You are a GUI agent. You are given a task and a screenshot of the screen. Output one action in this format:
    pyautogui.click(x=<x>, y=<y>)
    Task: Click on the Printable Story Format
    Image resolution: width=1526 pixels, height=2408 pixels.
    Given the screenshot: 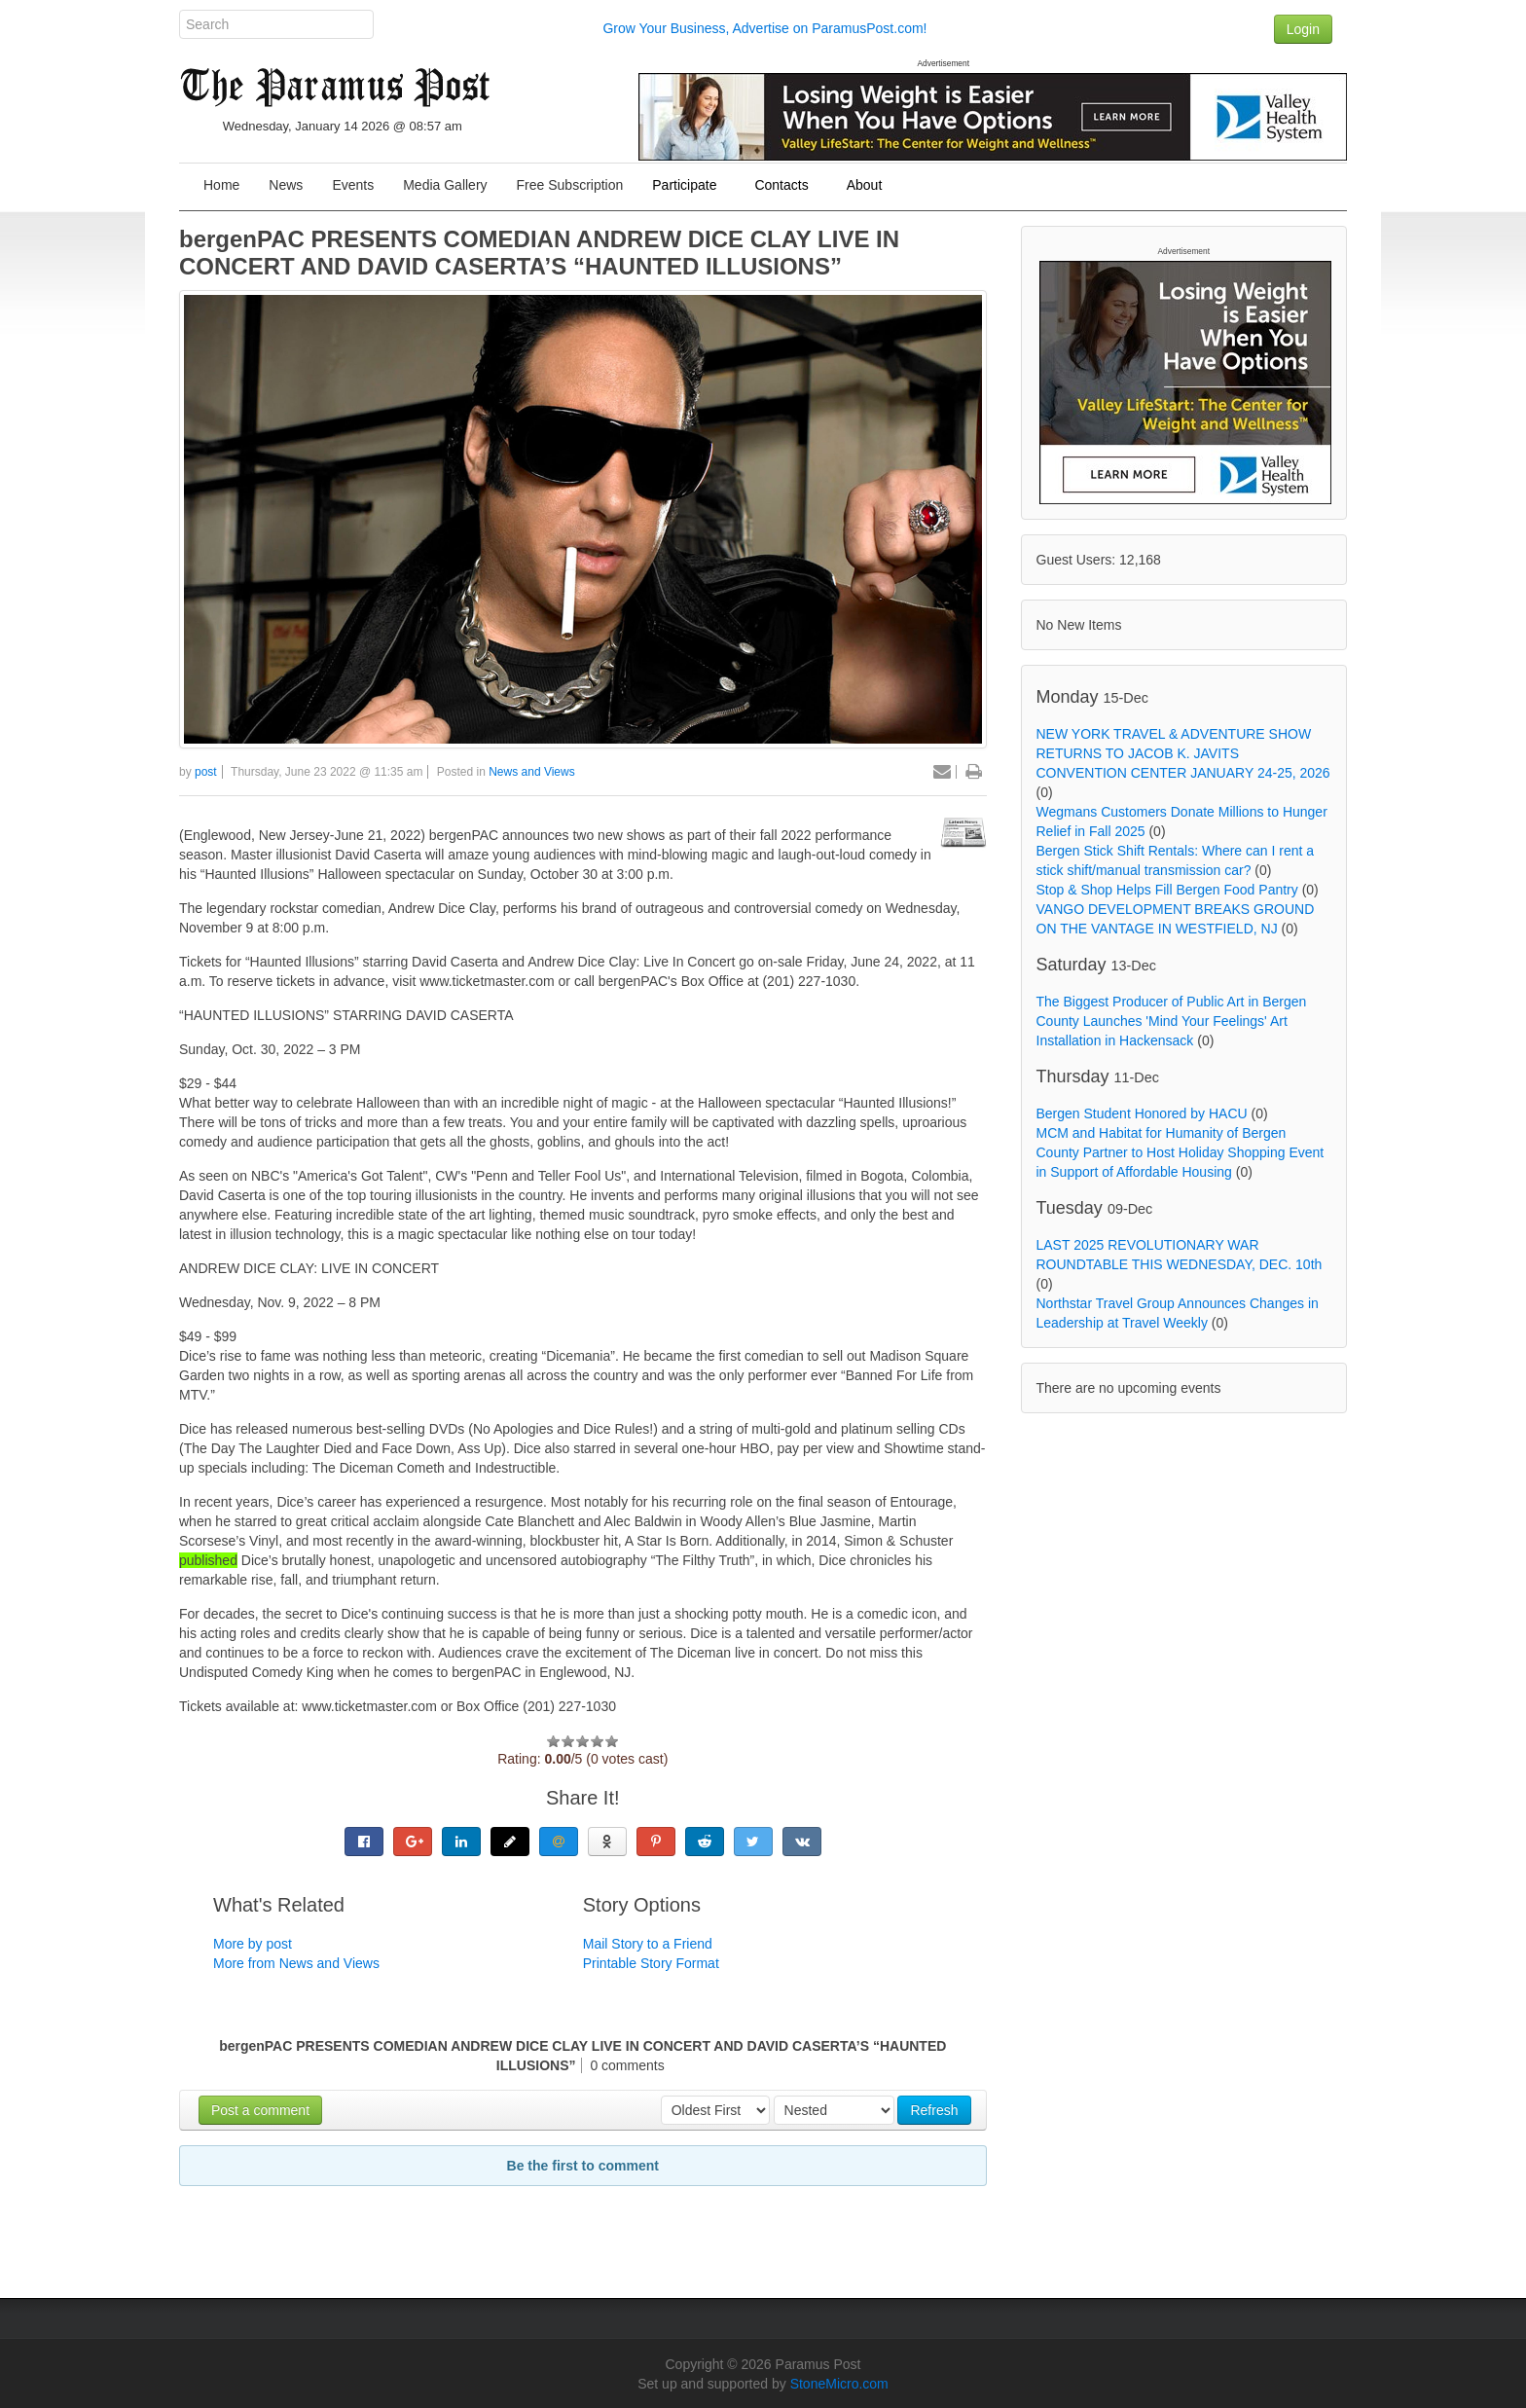 What is the action you would take?
    pyautogui.click(x=651, y=1963)
    